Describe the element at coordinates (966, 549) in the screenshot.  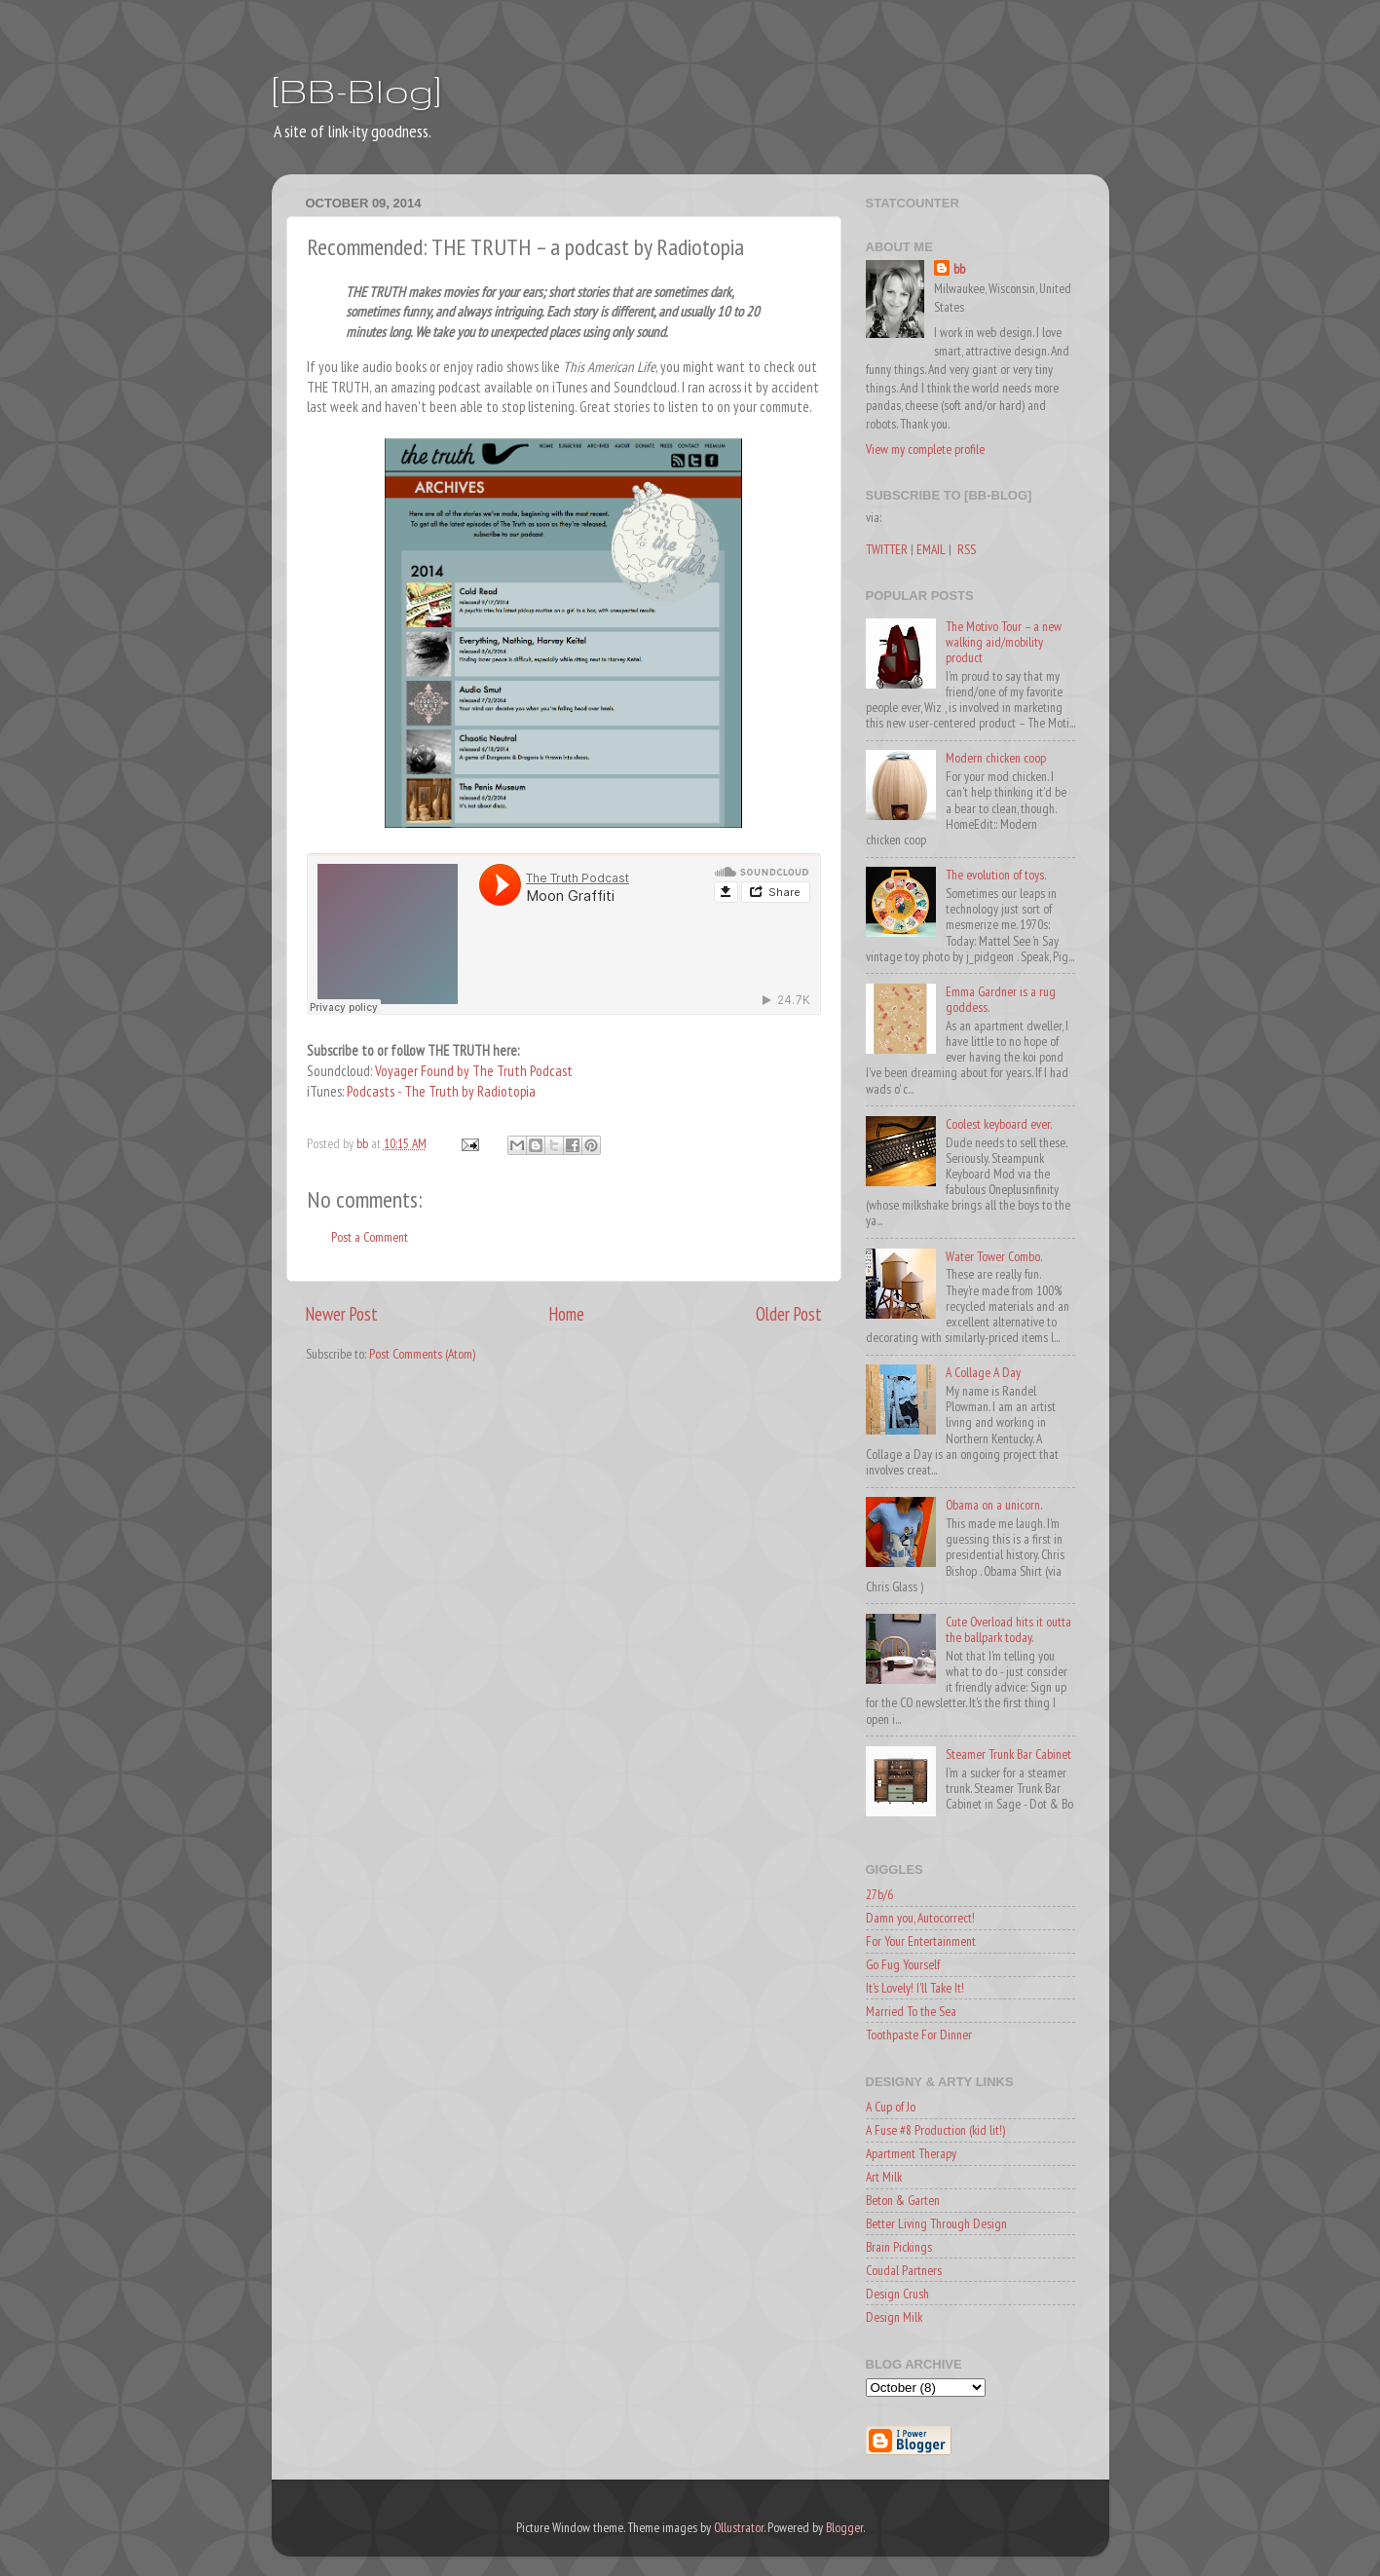
I see `RSS` at that location.